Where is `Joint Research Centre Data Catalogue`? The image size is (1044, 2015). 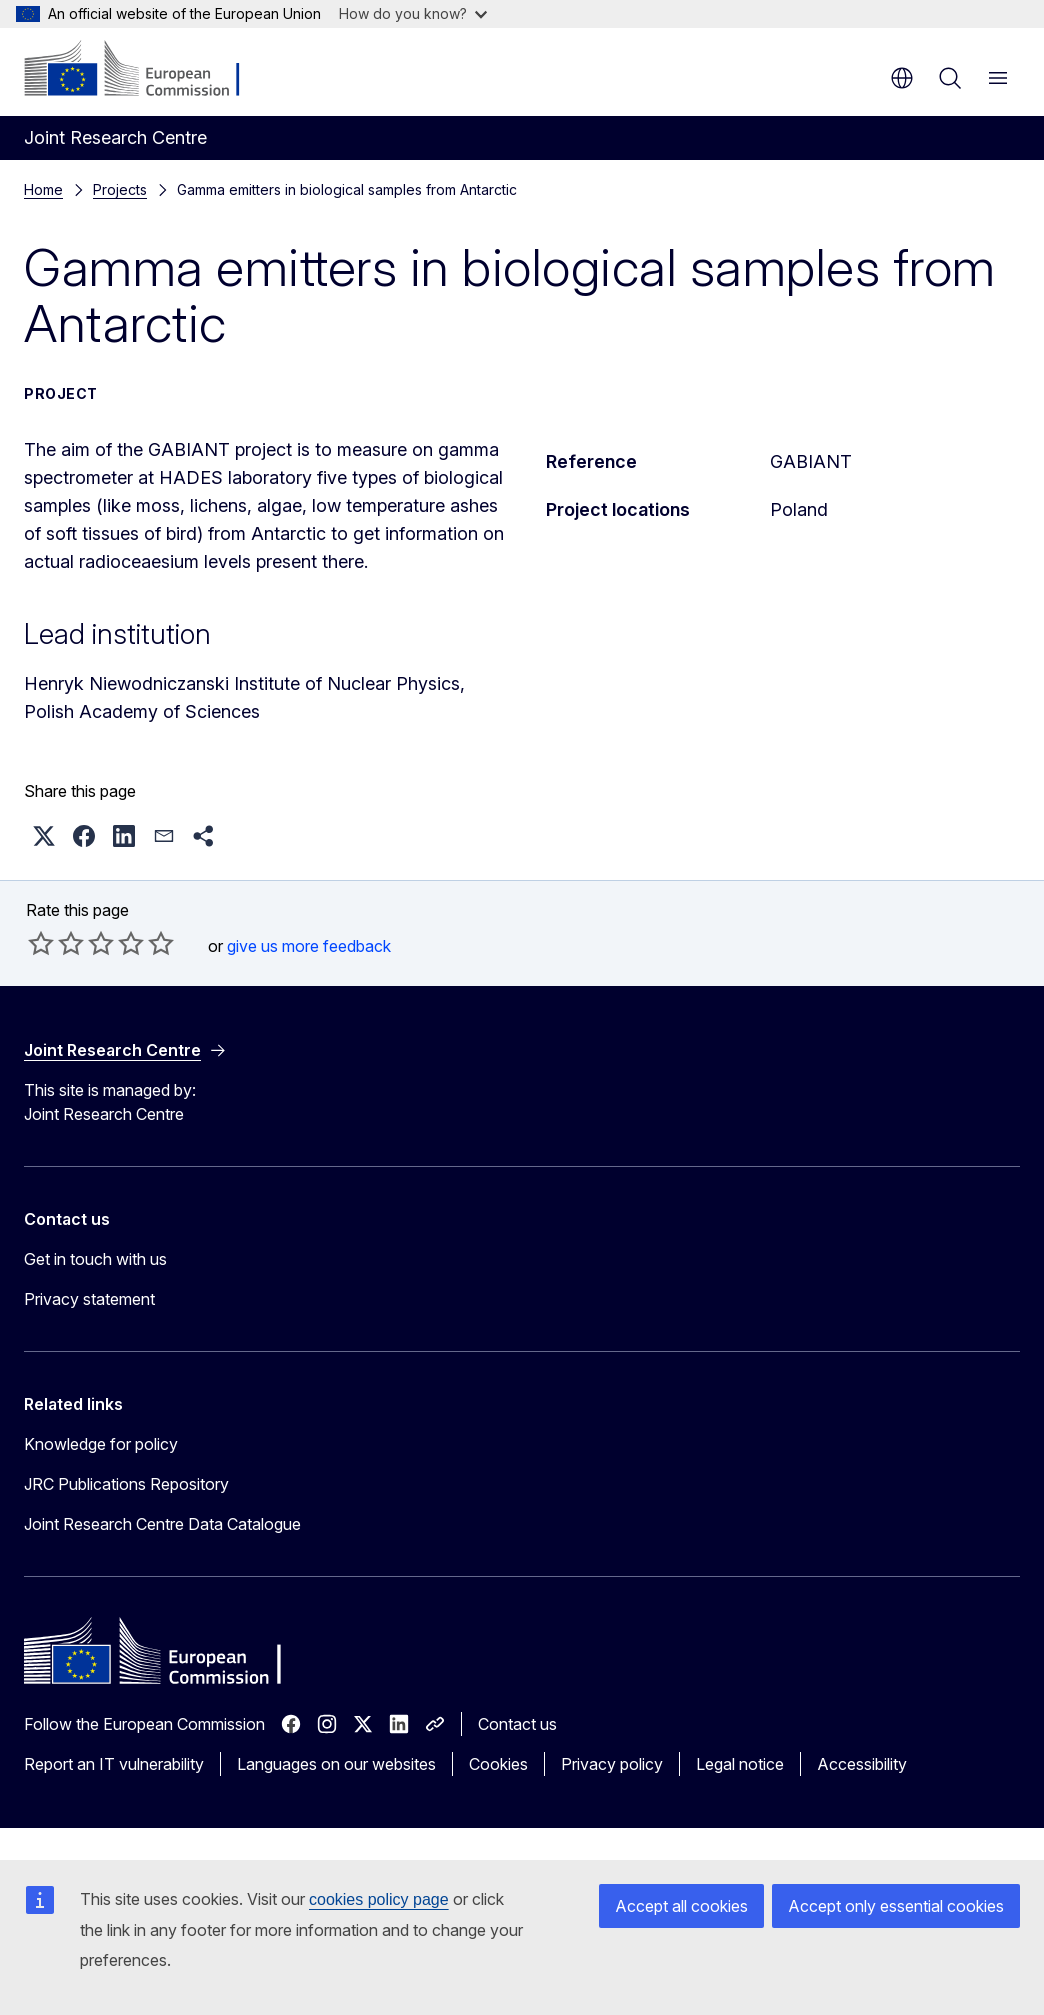
Joint Research Centre Data Catalogue is located at coordinates (162, 1524).